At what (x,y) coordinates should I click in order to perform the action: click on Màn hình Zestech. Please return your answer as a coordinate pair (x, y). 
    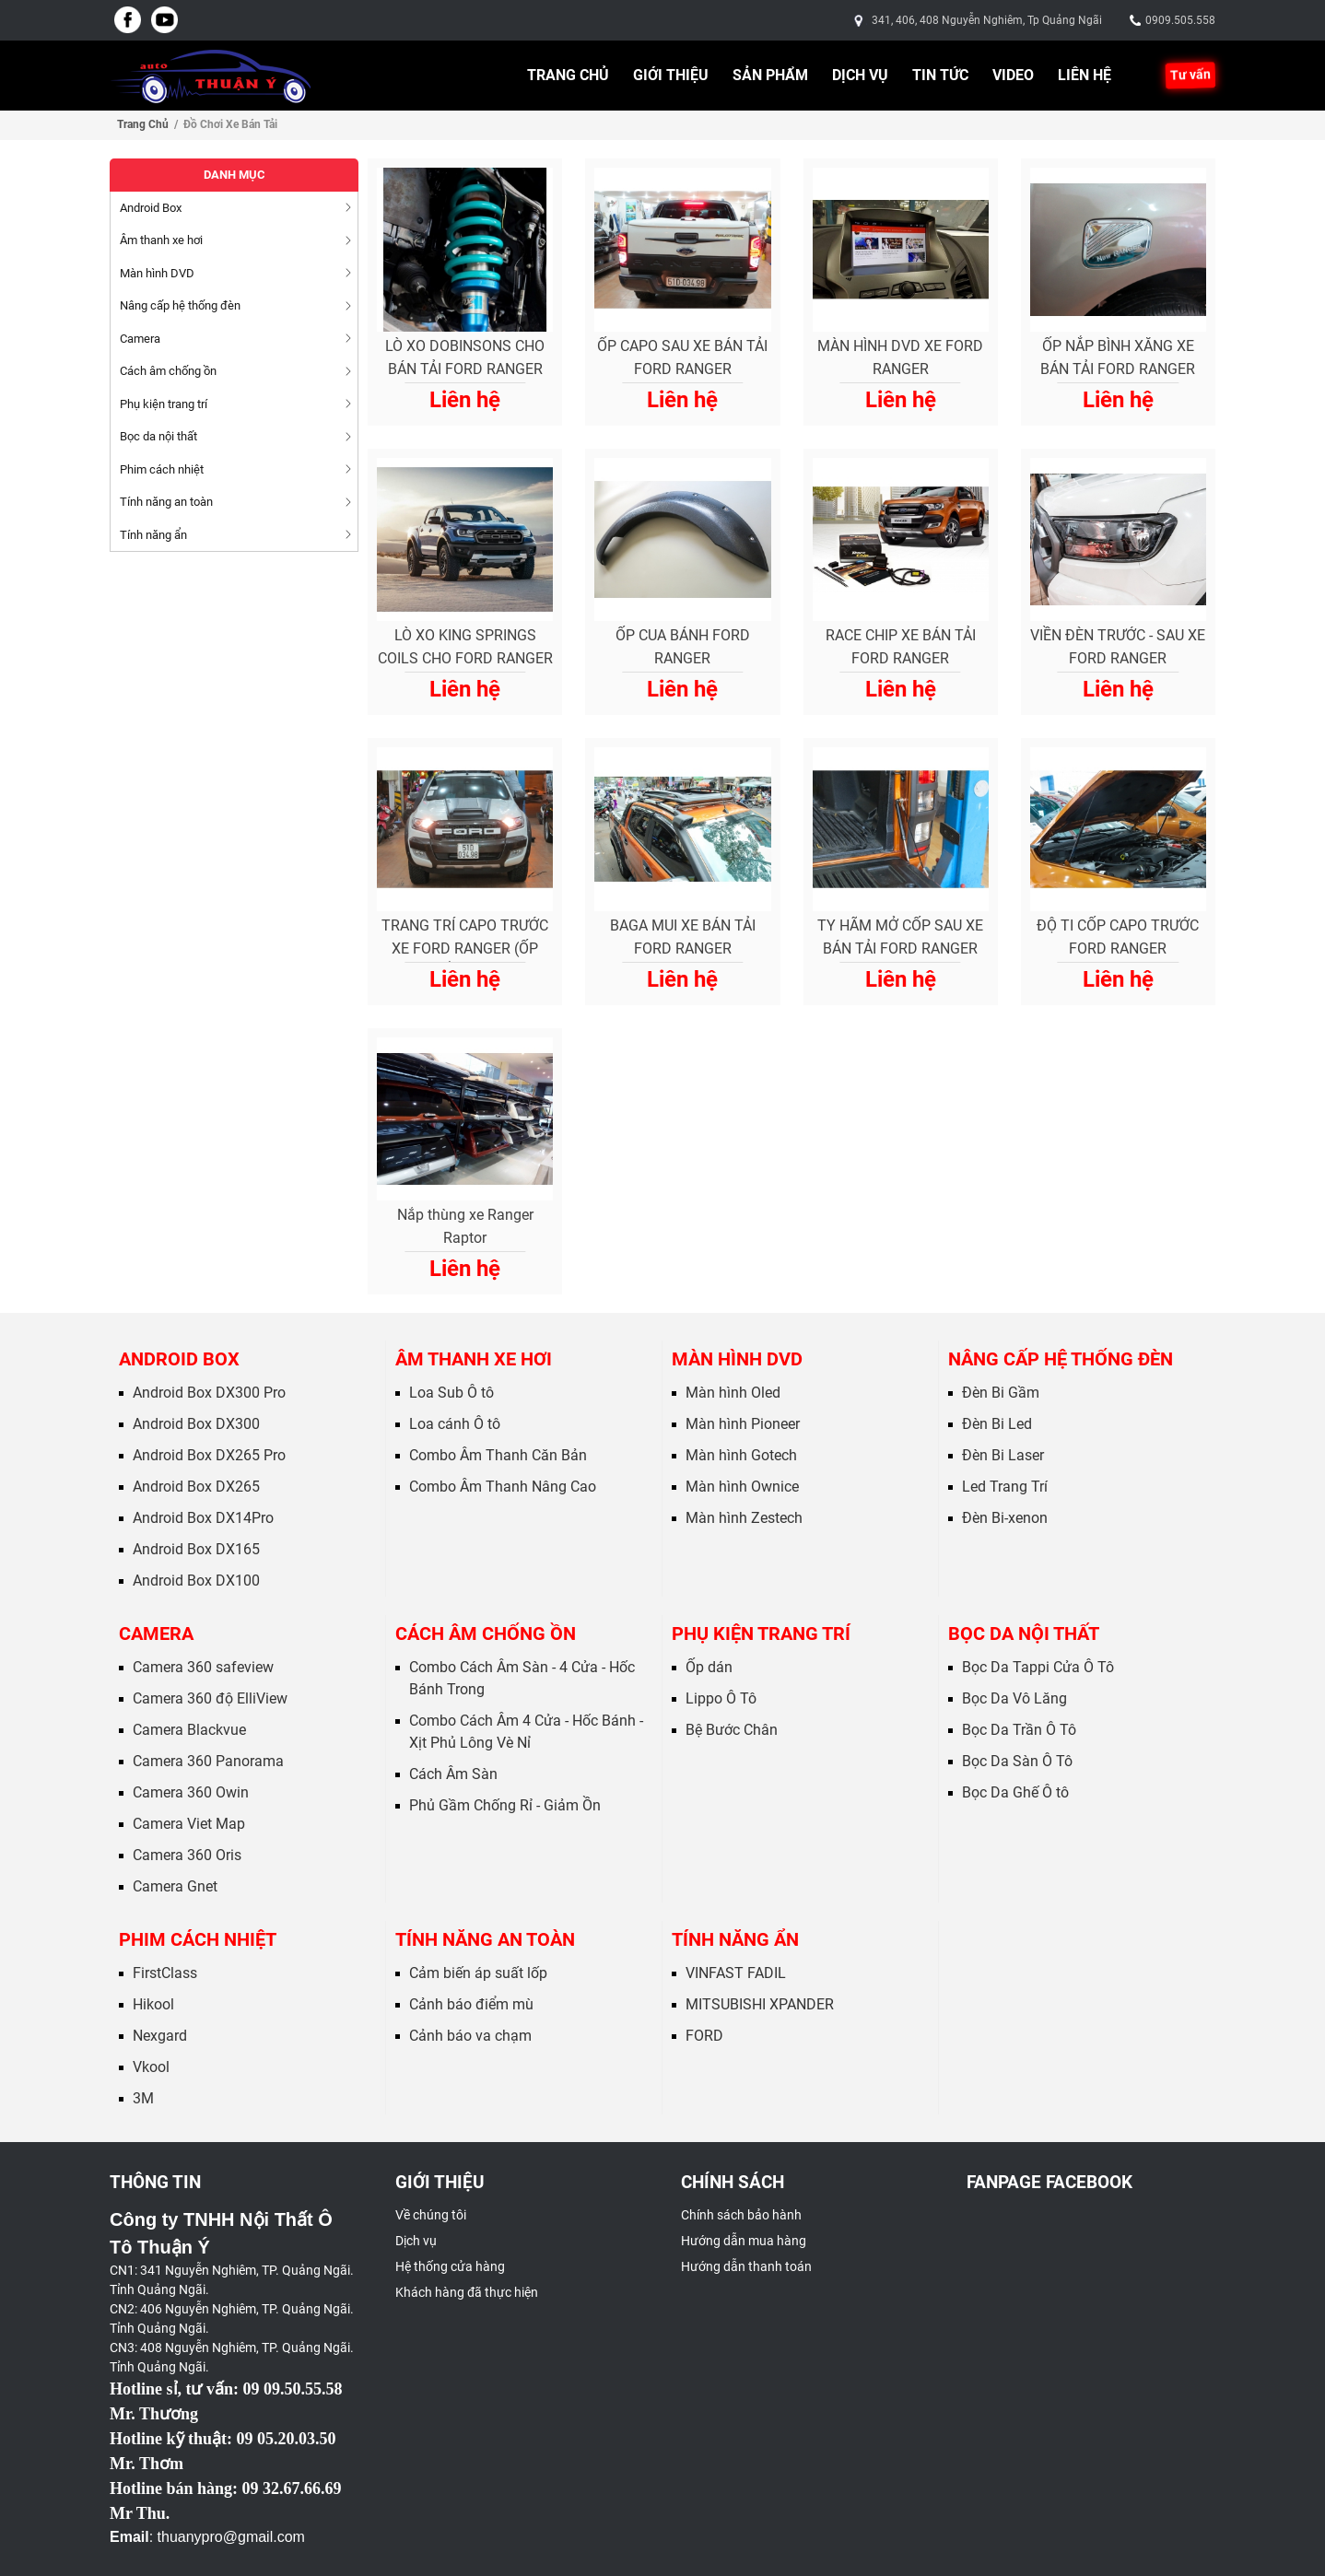
    Looking at the image, I should click on (744, 1518).